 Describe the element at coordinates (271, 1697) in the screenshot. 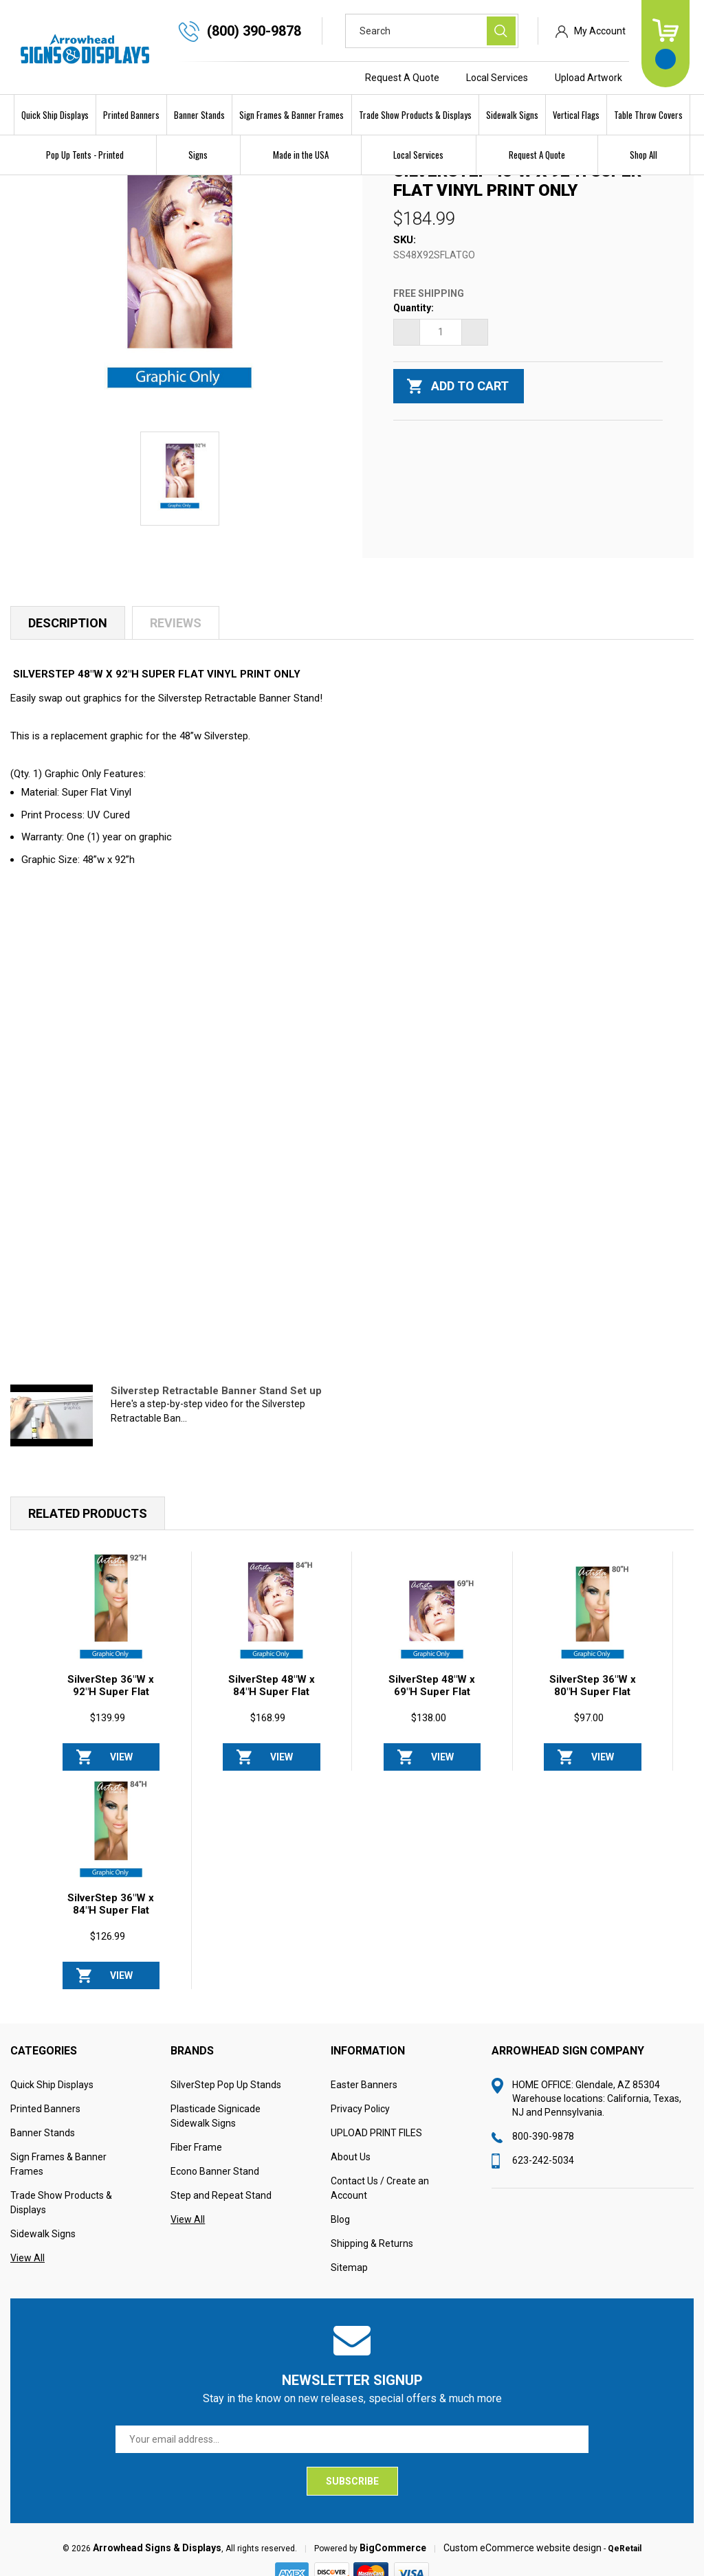

I see `SilverStep 48"W x 84"H Super Flat Vinyl PRINT ONLY [SilverStep 48"W x 84"H Super Flat Vinyl PRINT ONLY, $168.99]` at that location.